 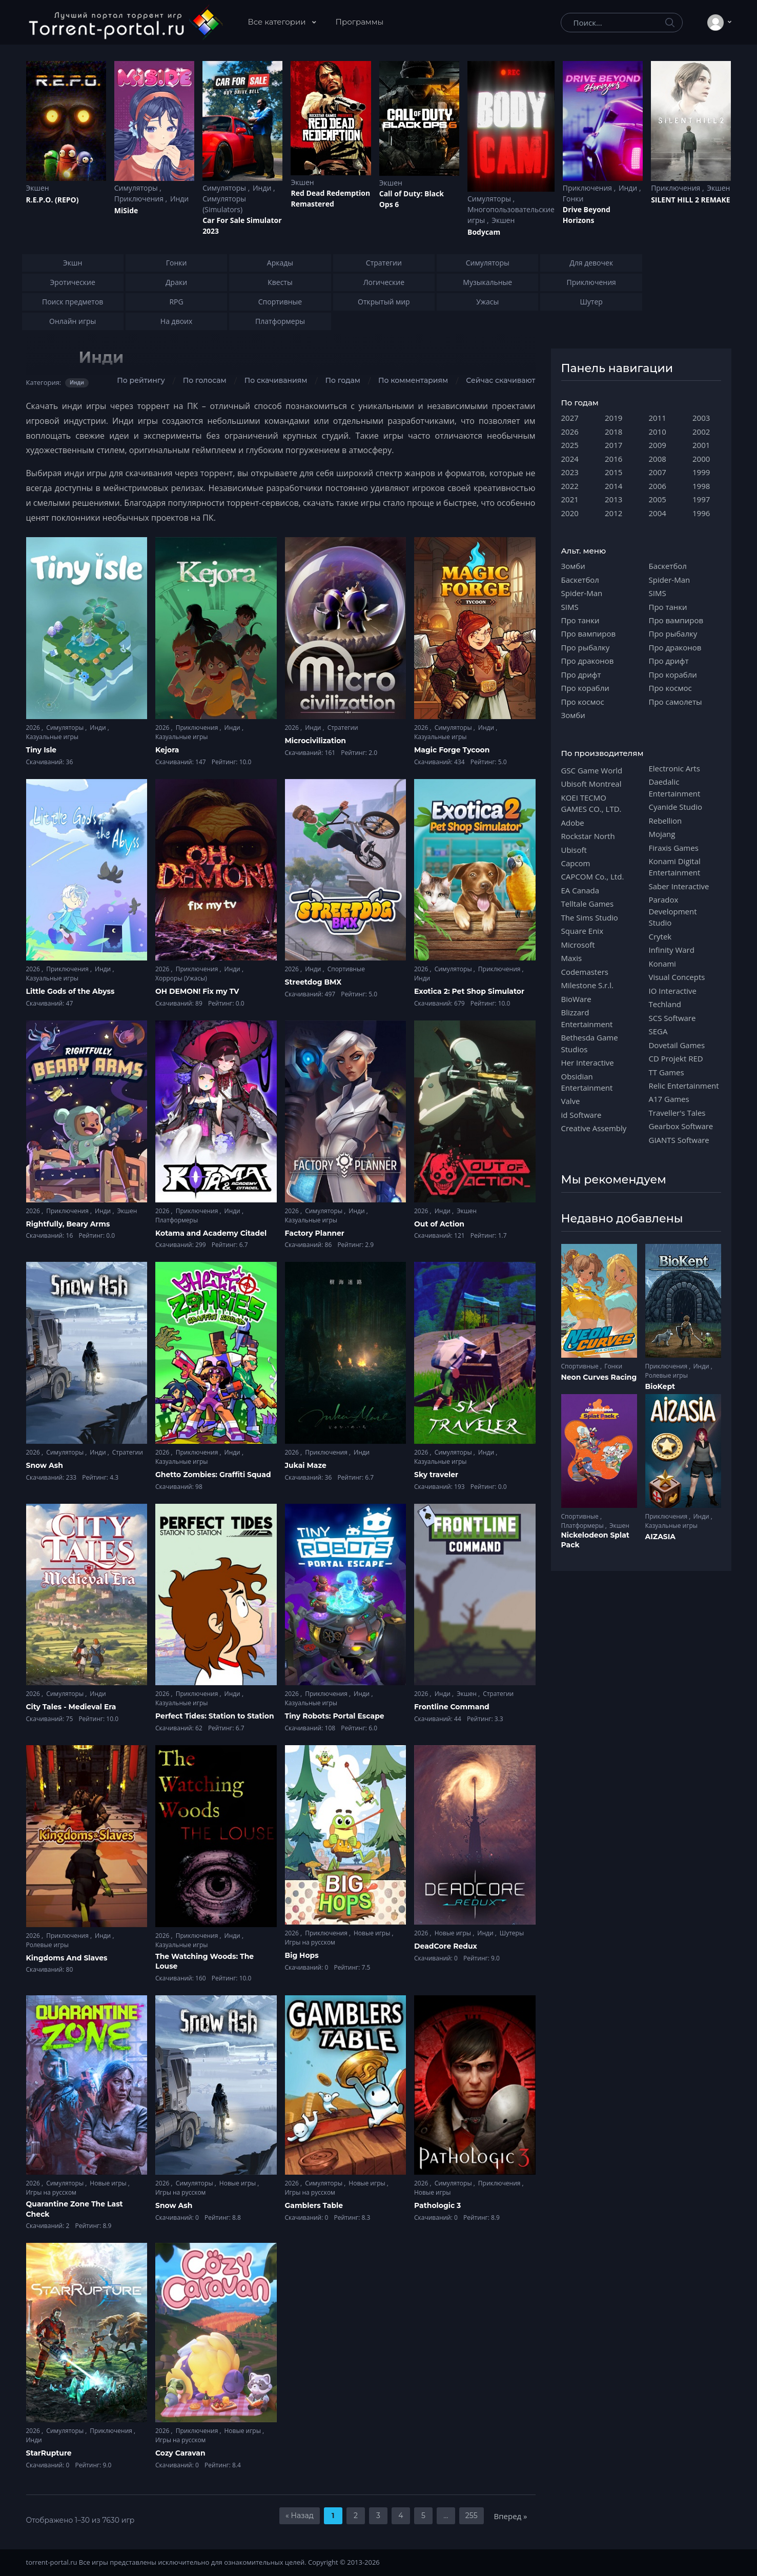 What do you see at coordinates (500, 380) in the screenshot?
I see `Сейчас скачивают` at bounding box center [500, 380].